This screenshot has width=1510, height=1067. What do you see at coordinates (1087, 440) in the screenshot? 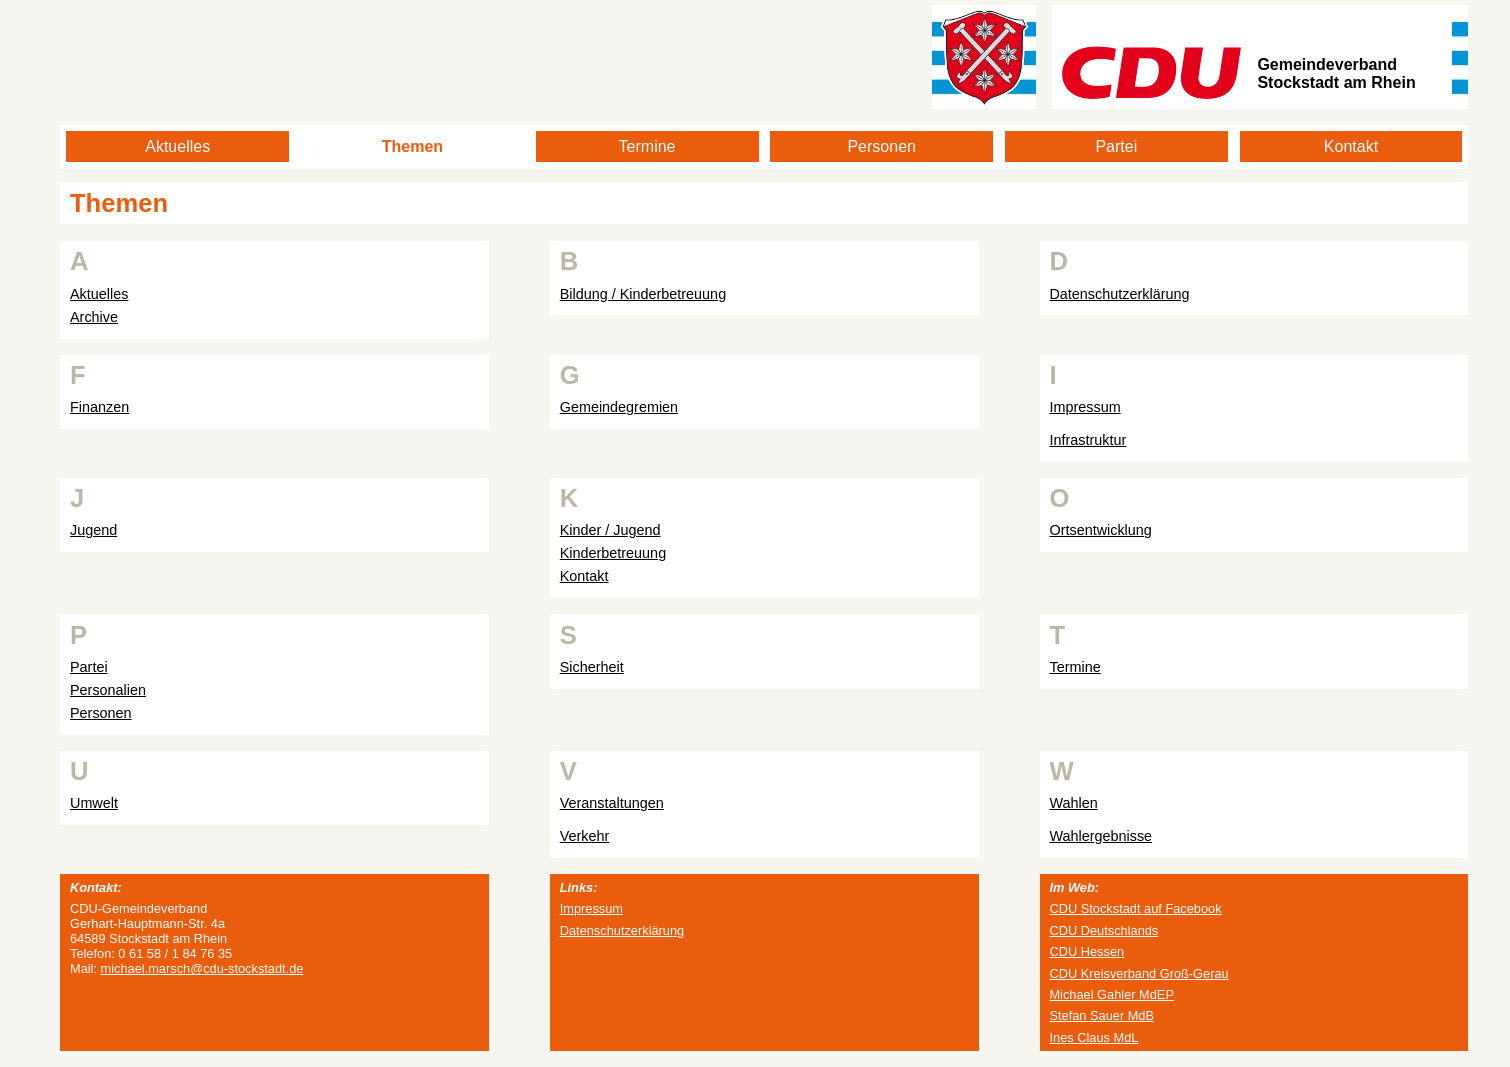
I see `Infrastruktur` at bounding box center [1087, 440].